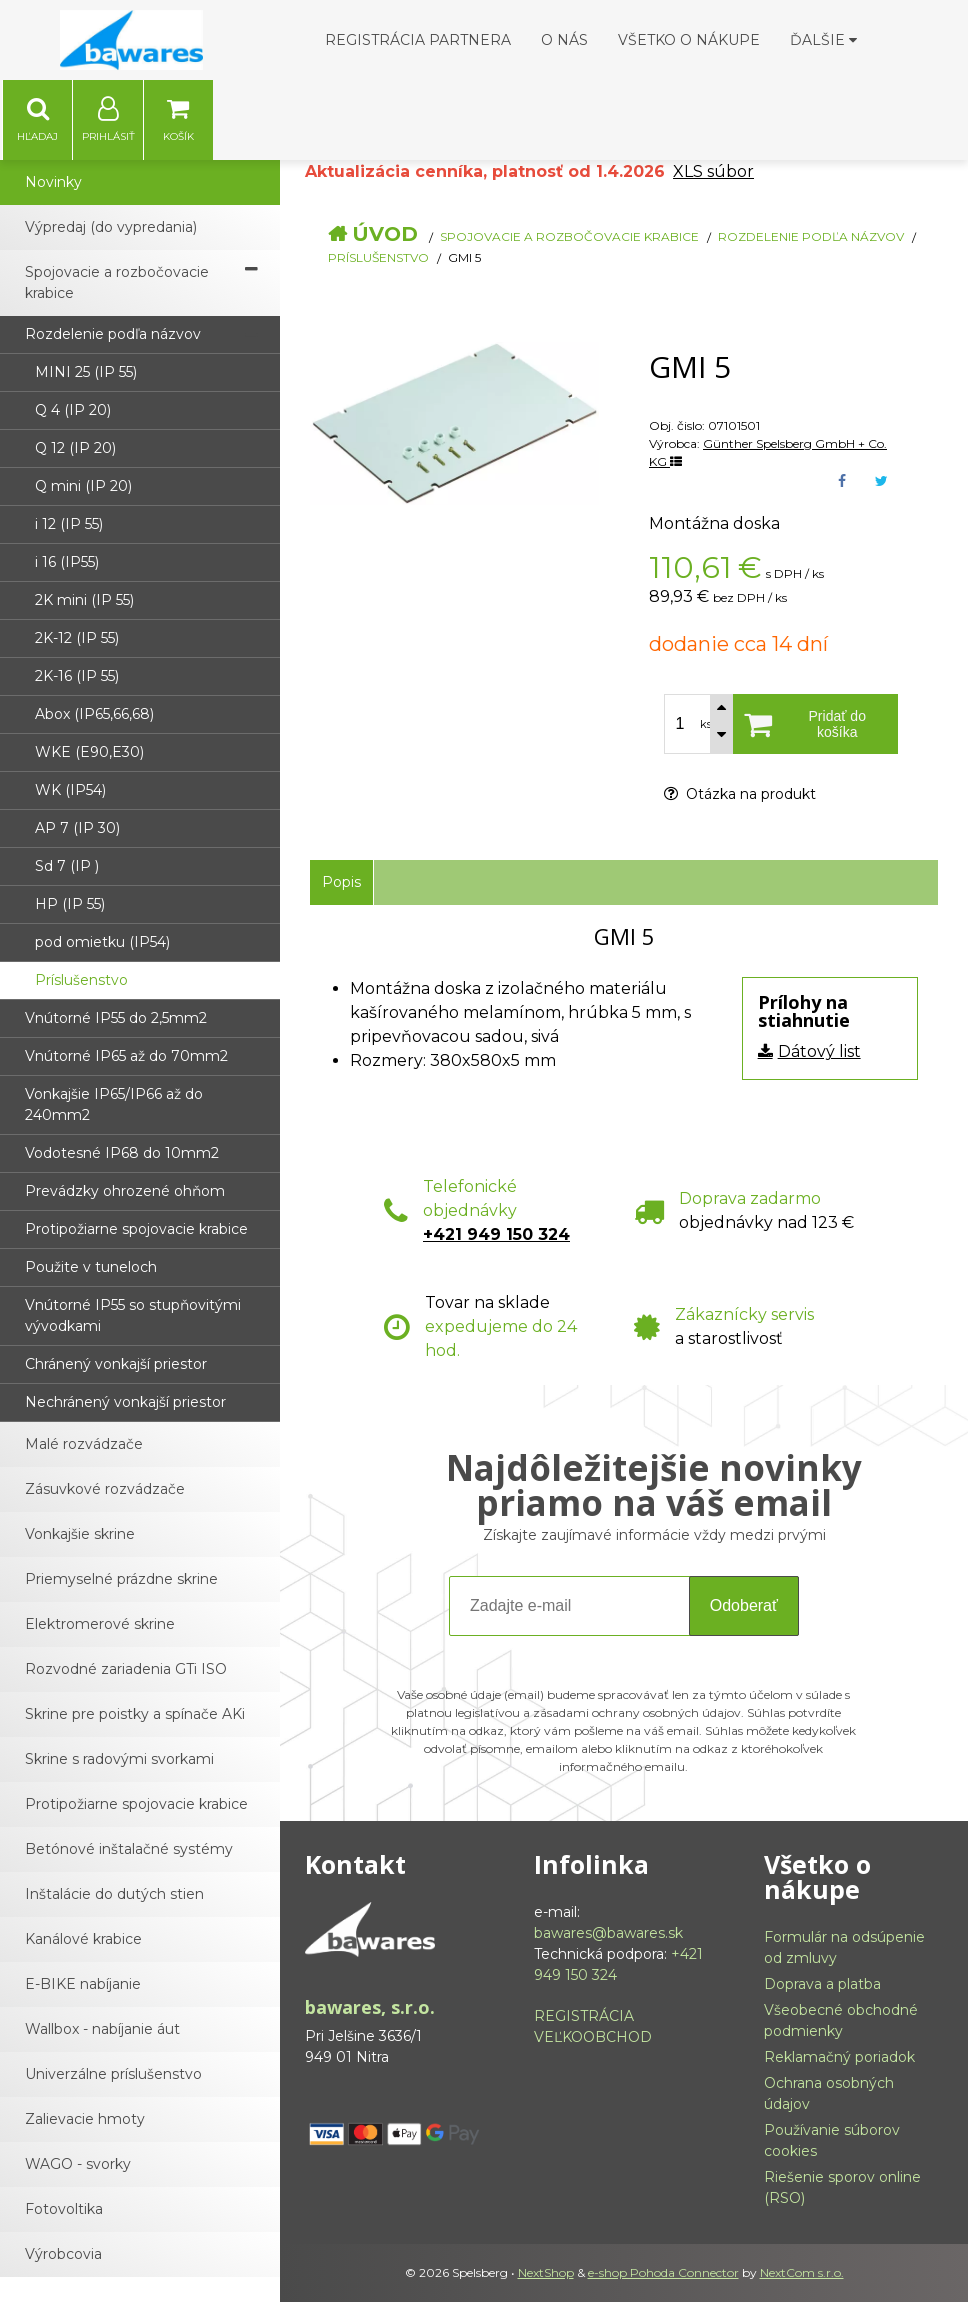 The height and width of the screenshot is (2303, 968). What do you see at coordinates (740, 795) in the screenshot?
I see `Otázka na produkt` at bounding box center [740, 795].